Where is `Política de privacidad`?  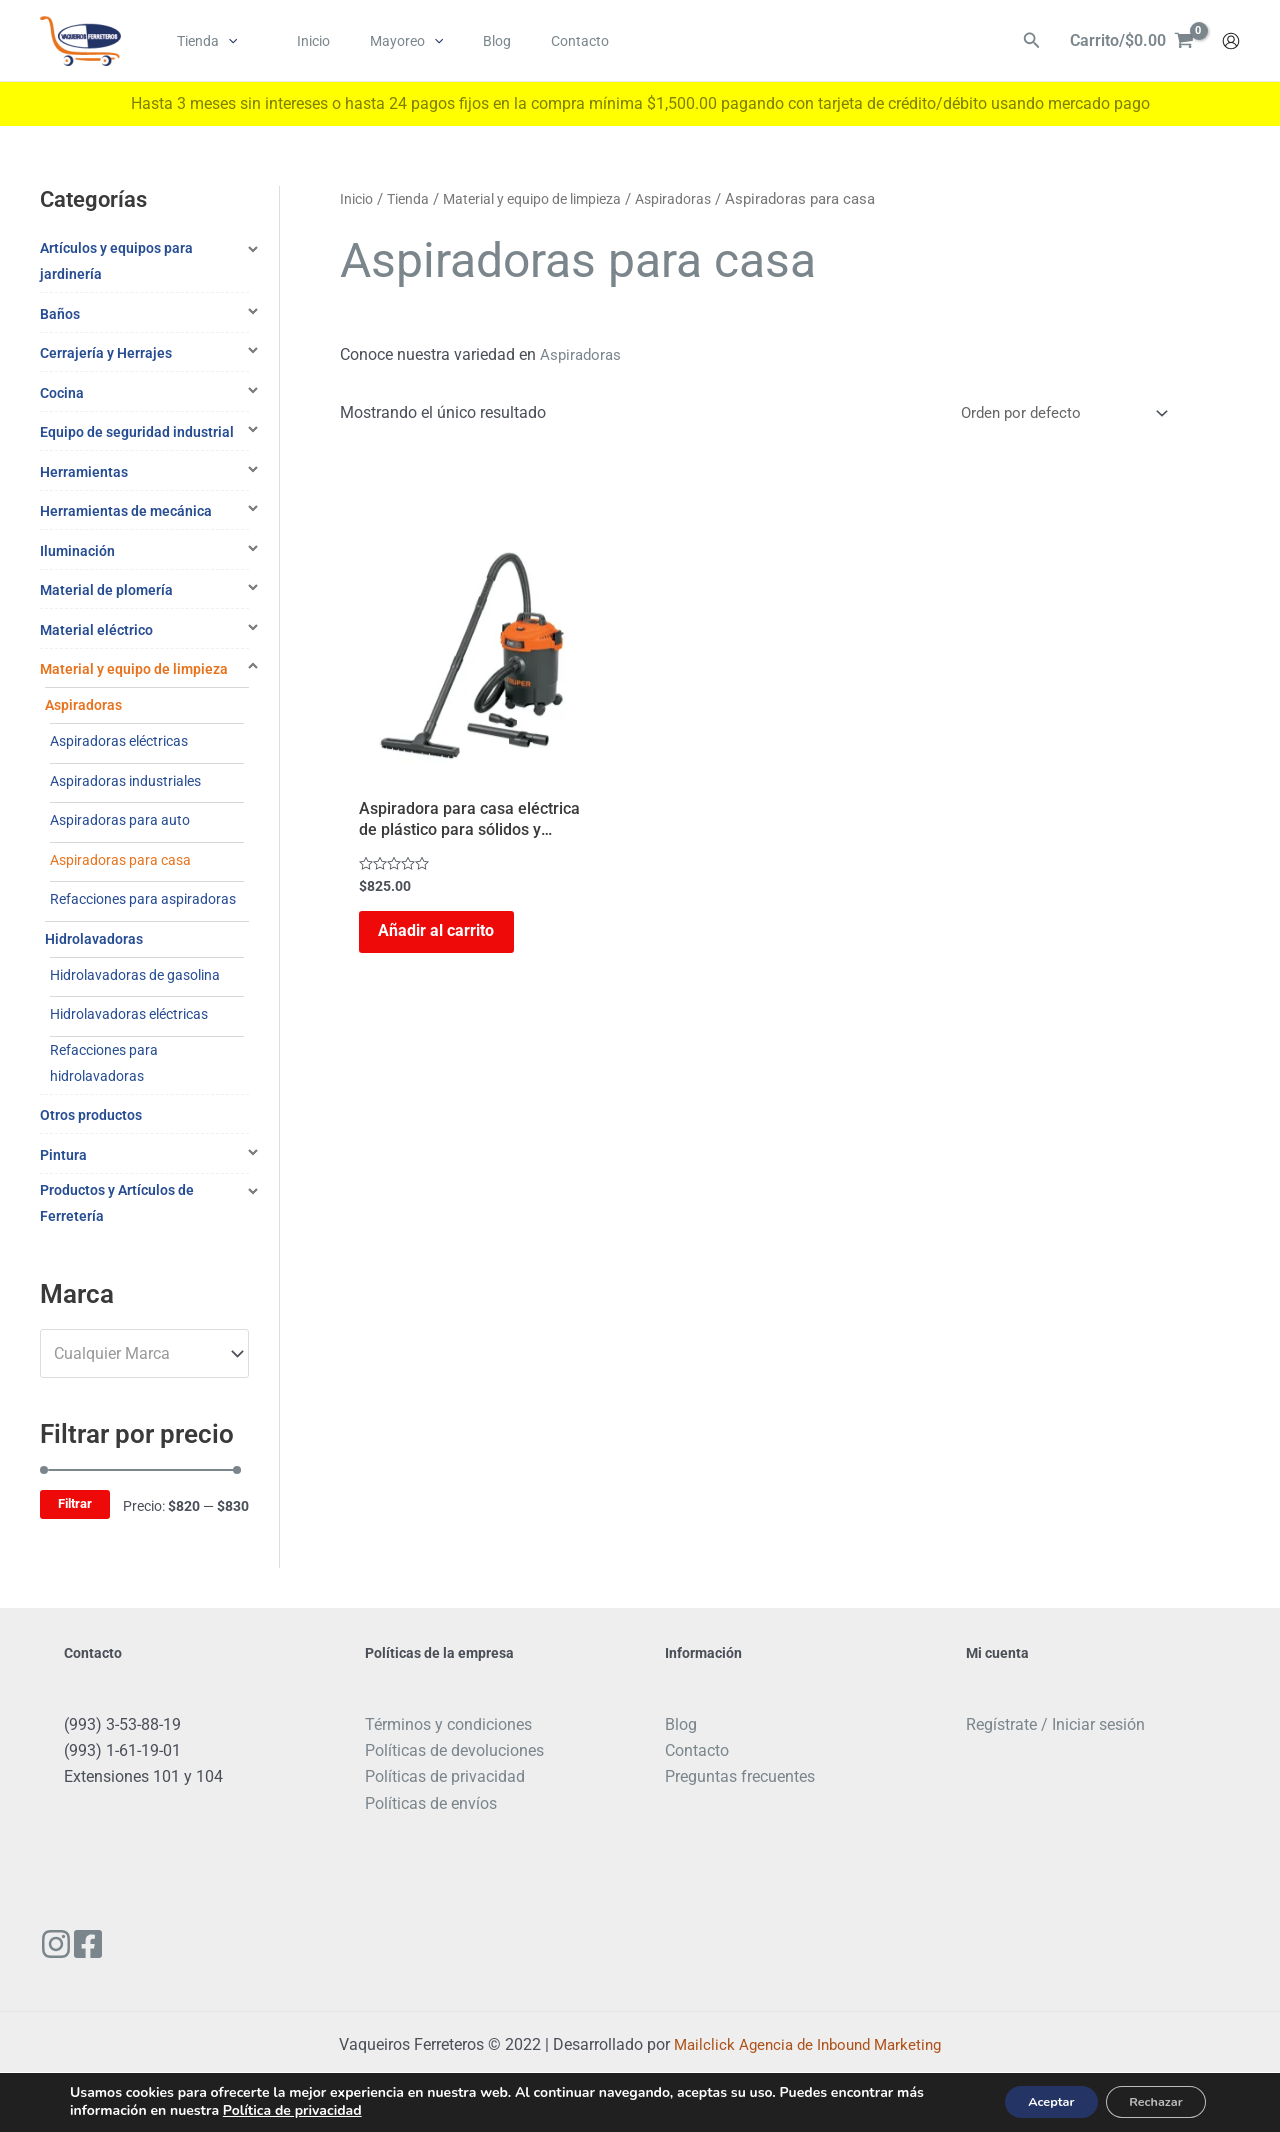 Política de privacidad is located at coordinates (292, 2109).